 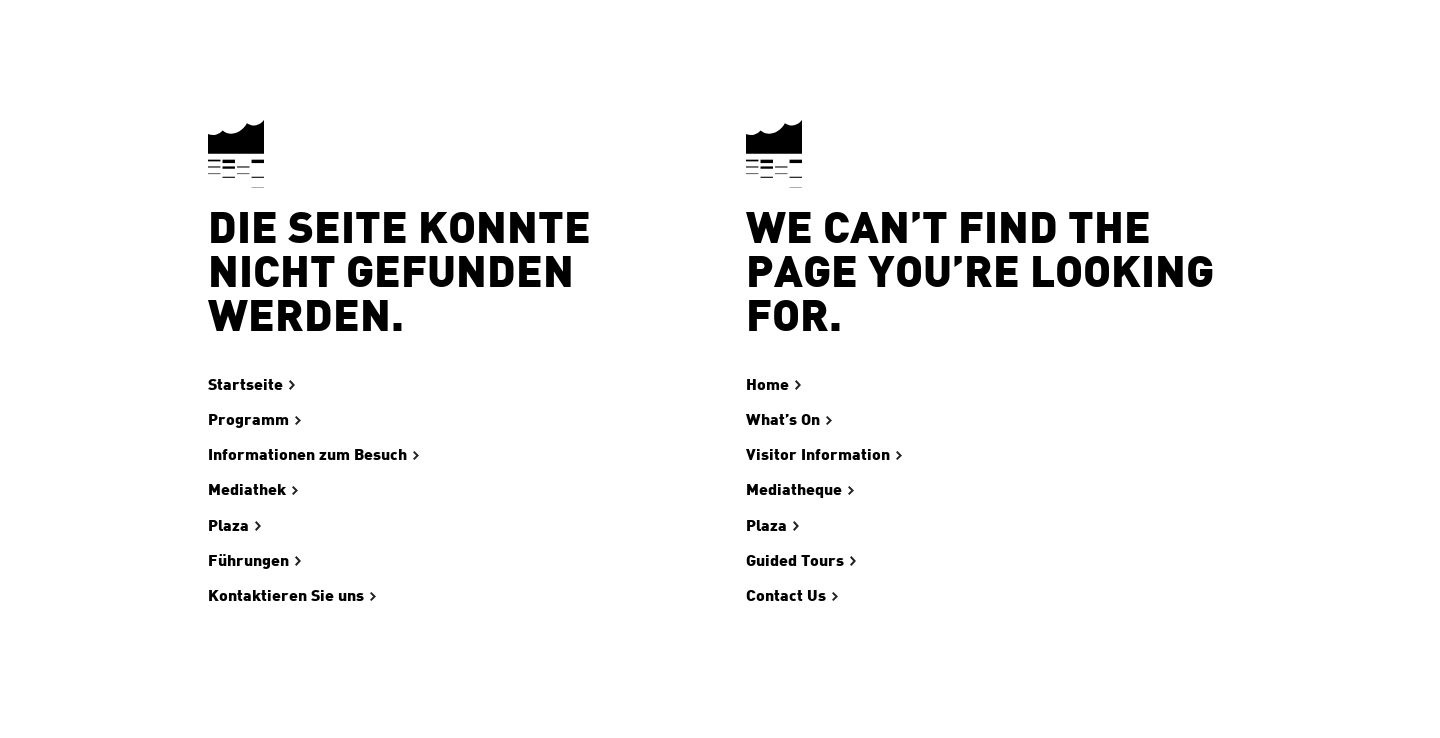 I want to click on Führungen, so click(x=248, y=561).